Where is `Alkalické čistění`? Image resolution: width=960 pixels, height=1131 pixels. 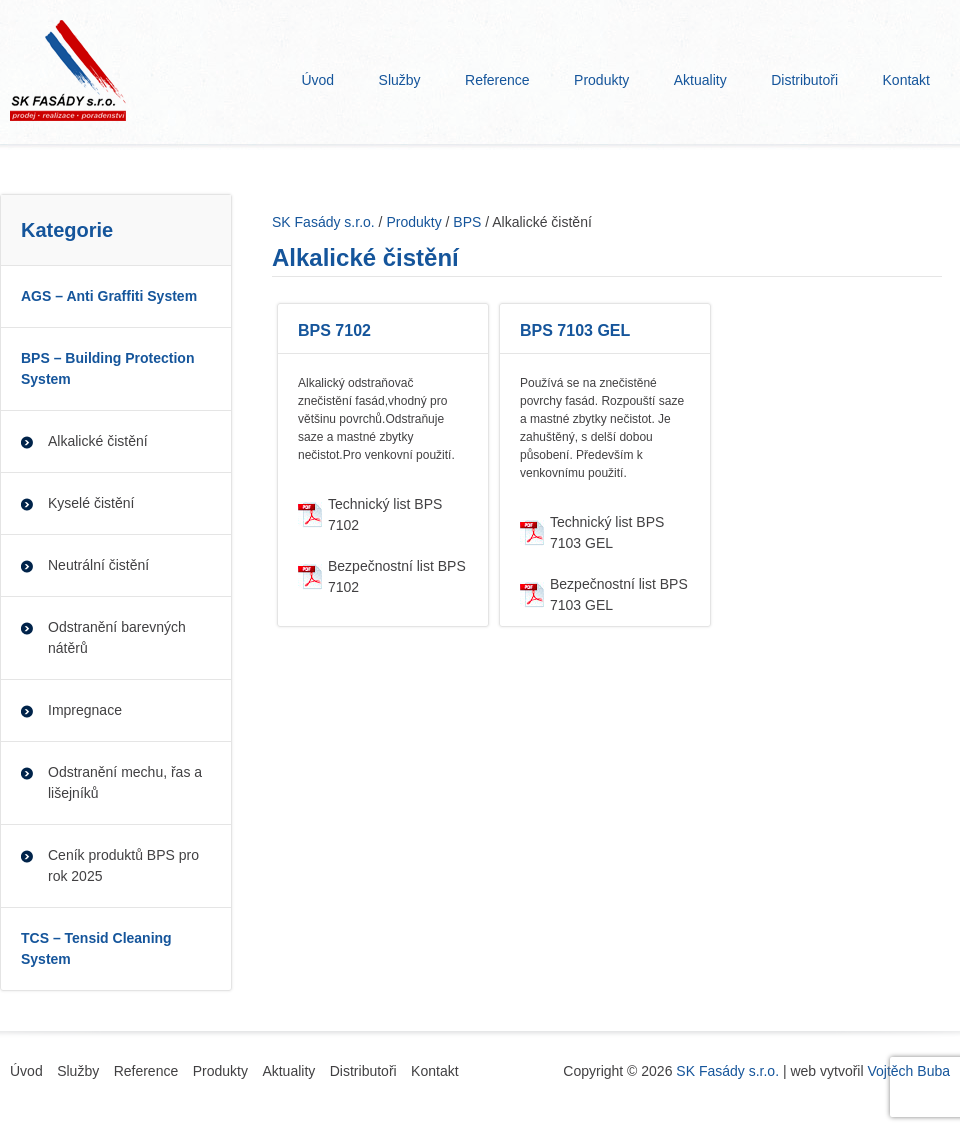 Alkalické čistění is located at coordinates (98, 441).